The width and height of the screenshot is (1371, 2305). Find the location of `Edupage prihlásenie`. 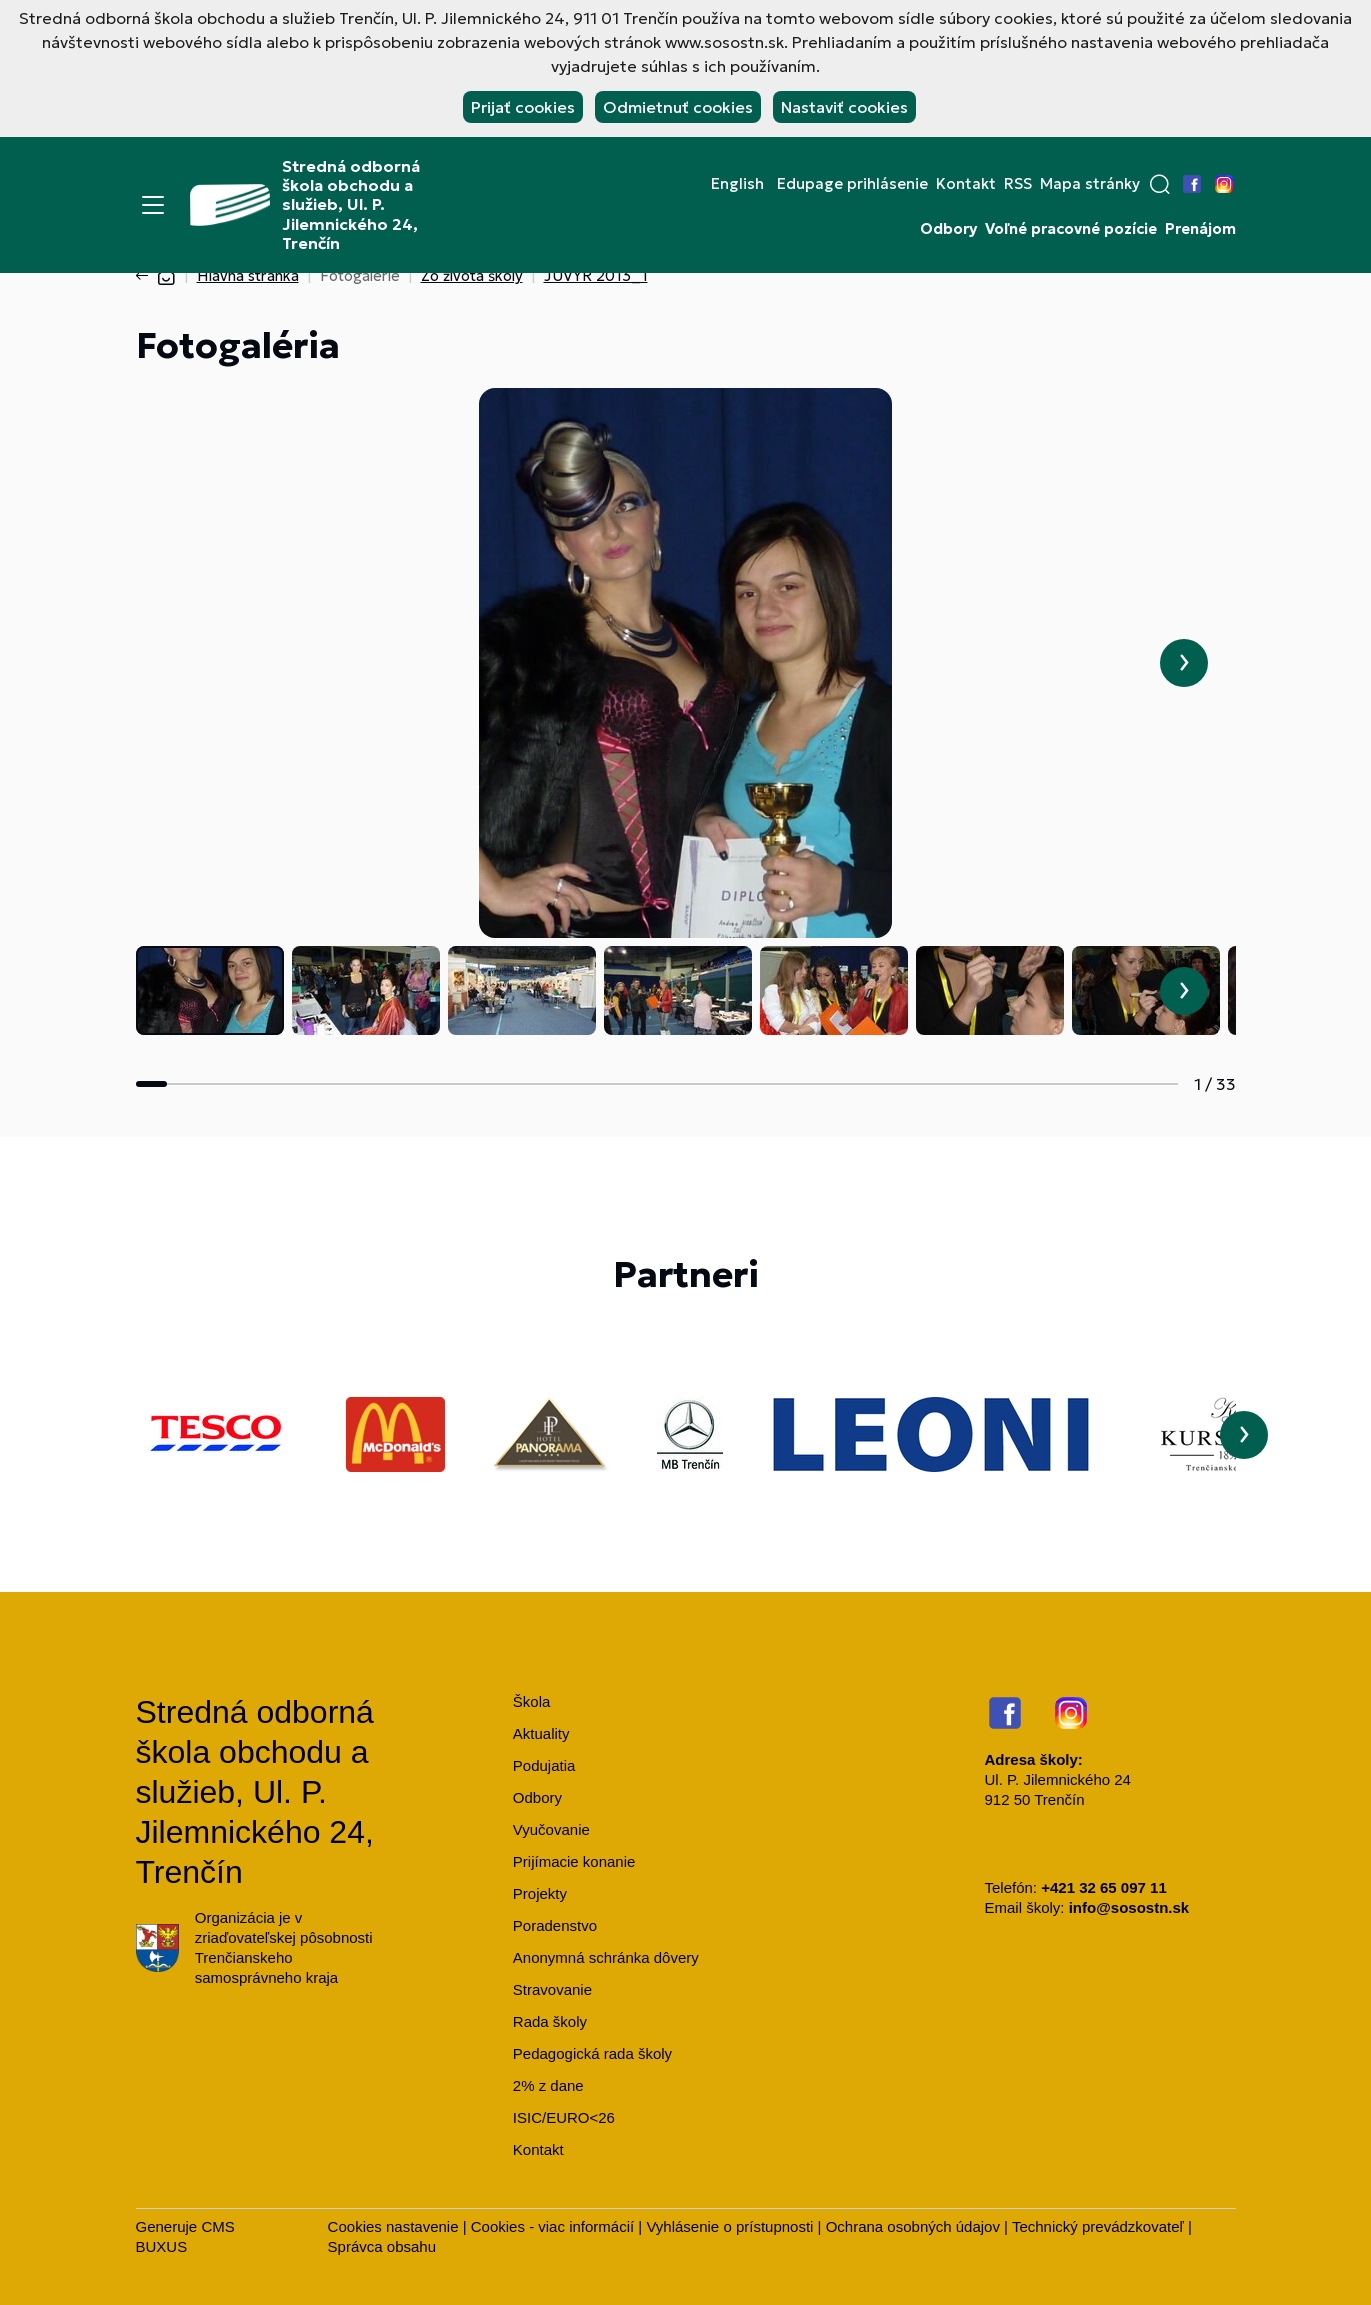

Edupage prihlásenie is located at coordinates (852, 184).